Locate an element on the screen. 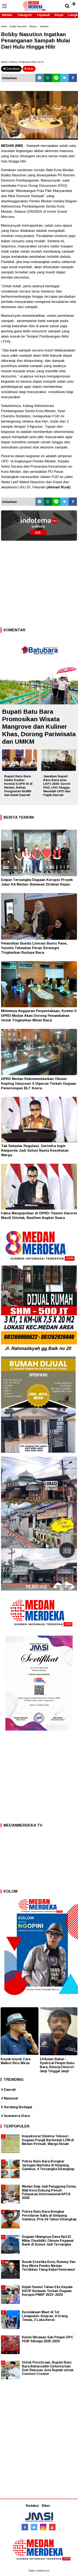 Image resolution: width=78 pixels, height=2576 pixels. # Serdang Bedagai is located at coordinates (16, 2107).